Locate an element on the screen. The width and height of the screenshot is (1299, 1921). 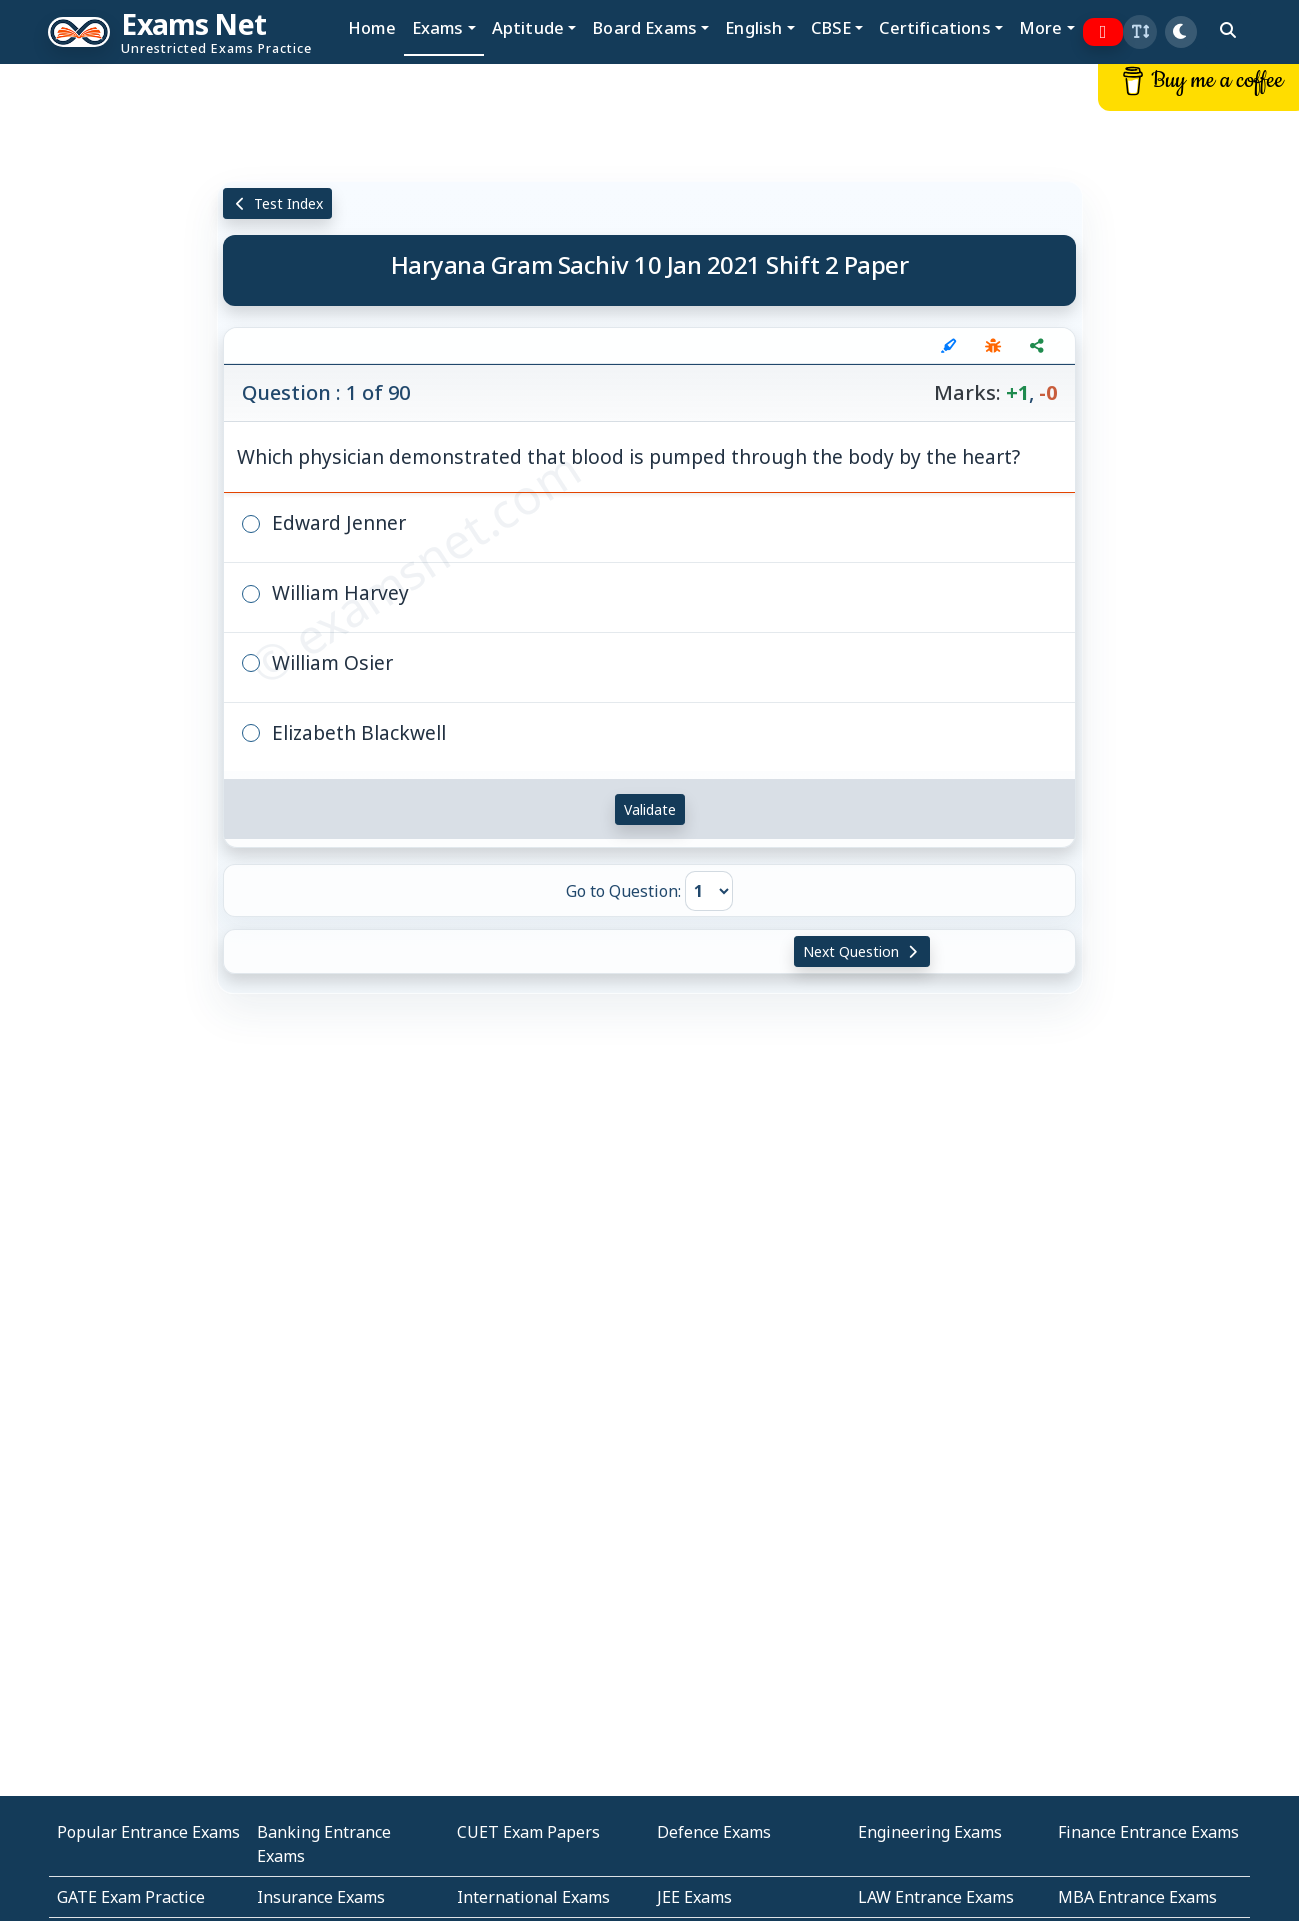
Defence Exams is located at coordinates (714, 1832).